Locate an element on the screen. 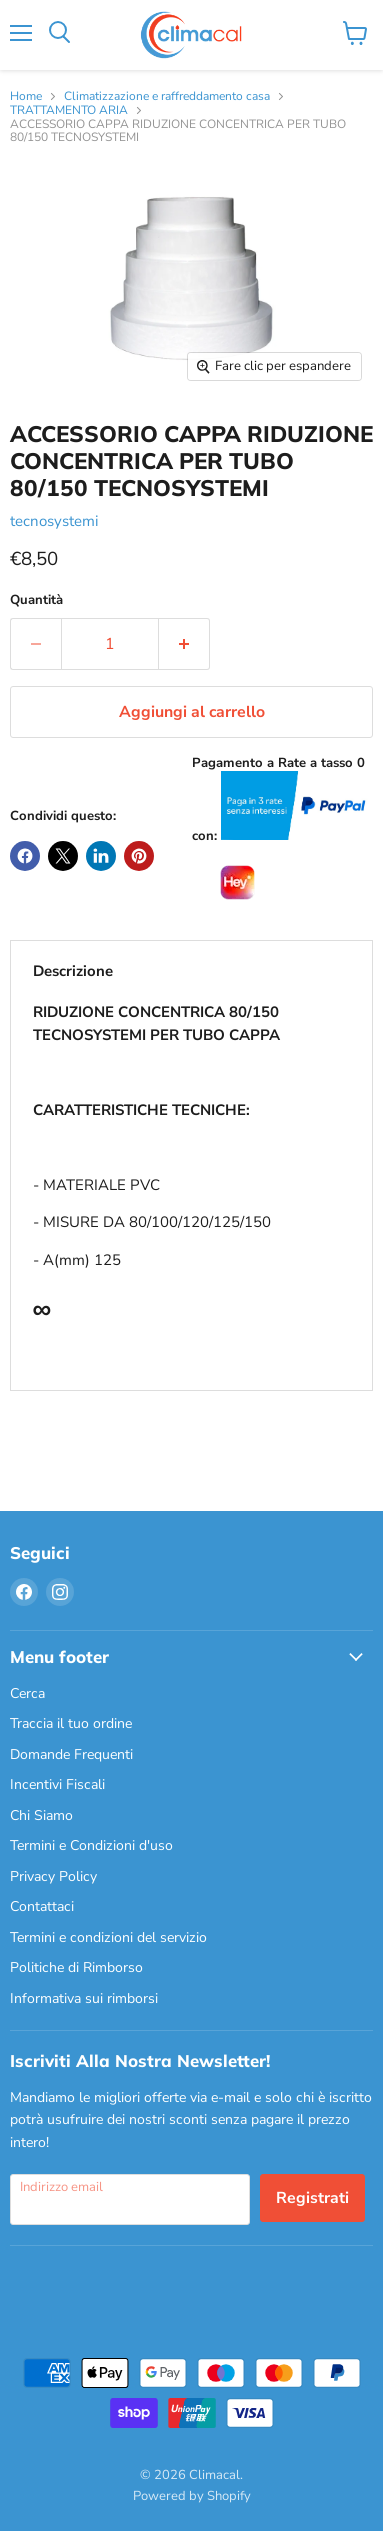  [Aumenta la quantità di 1] is located at coordinates (184, 644).